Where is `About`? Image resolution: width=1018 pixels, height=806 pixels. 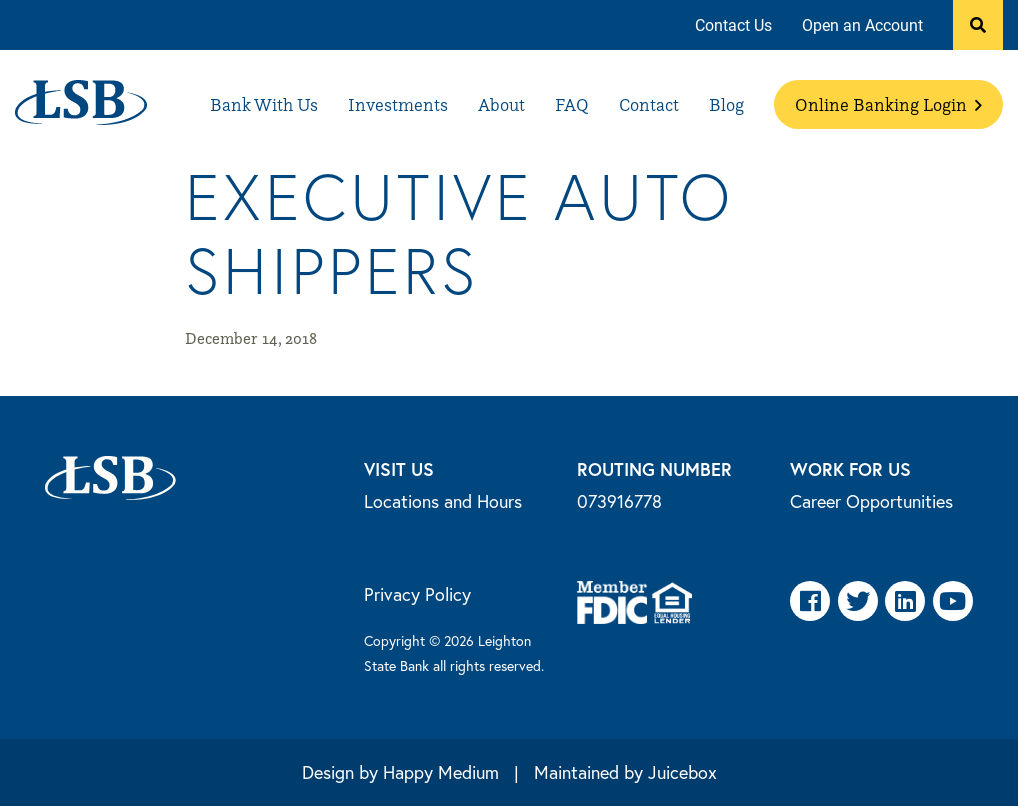 About is located at coordinates (501, 104).